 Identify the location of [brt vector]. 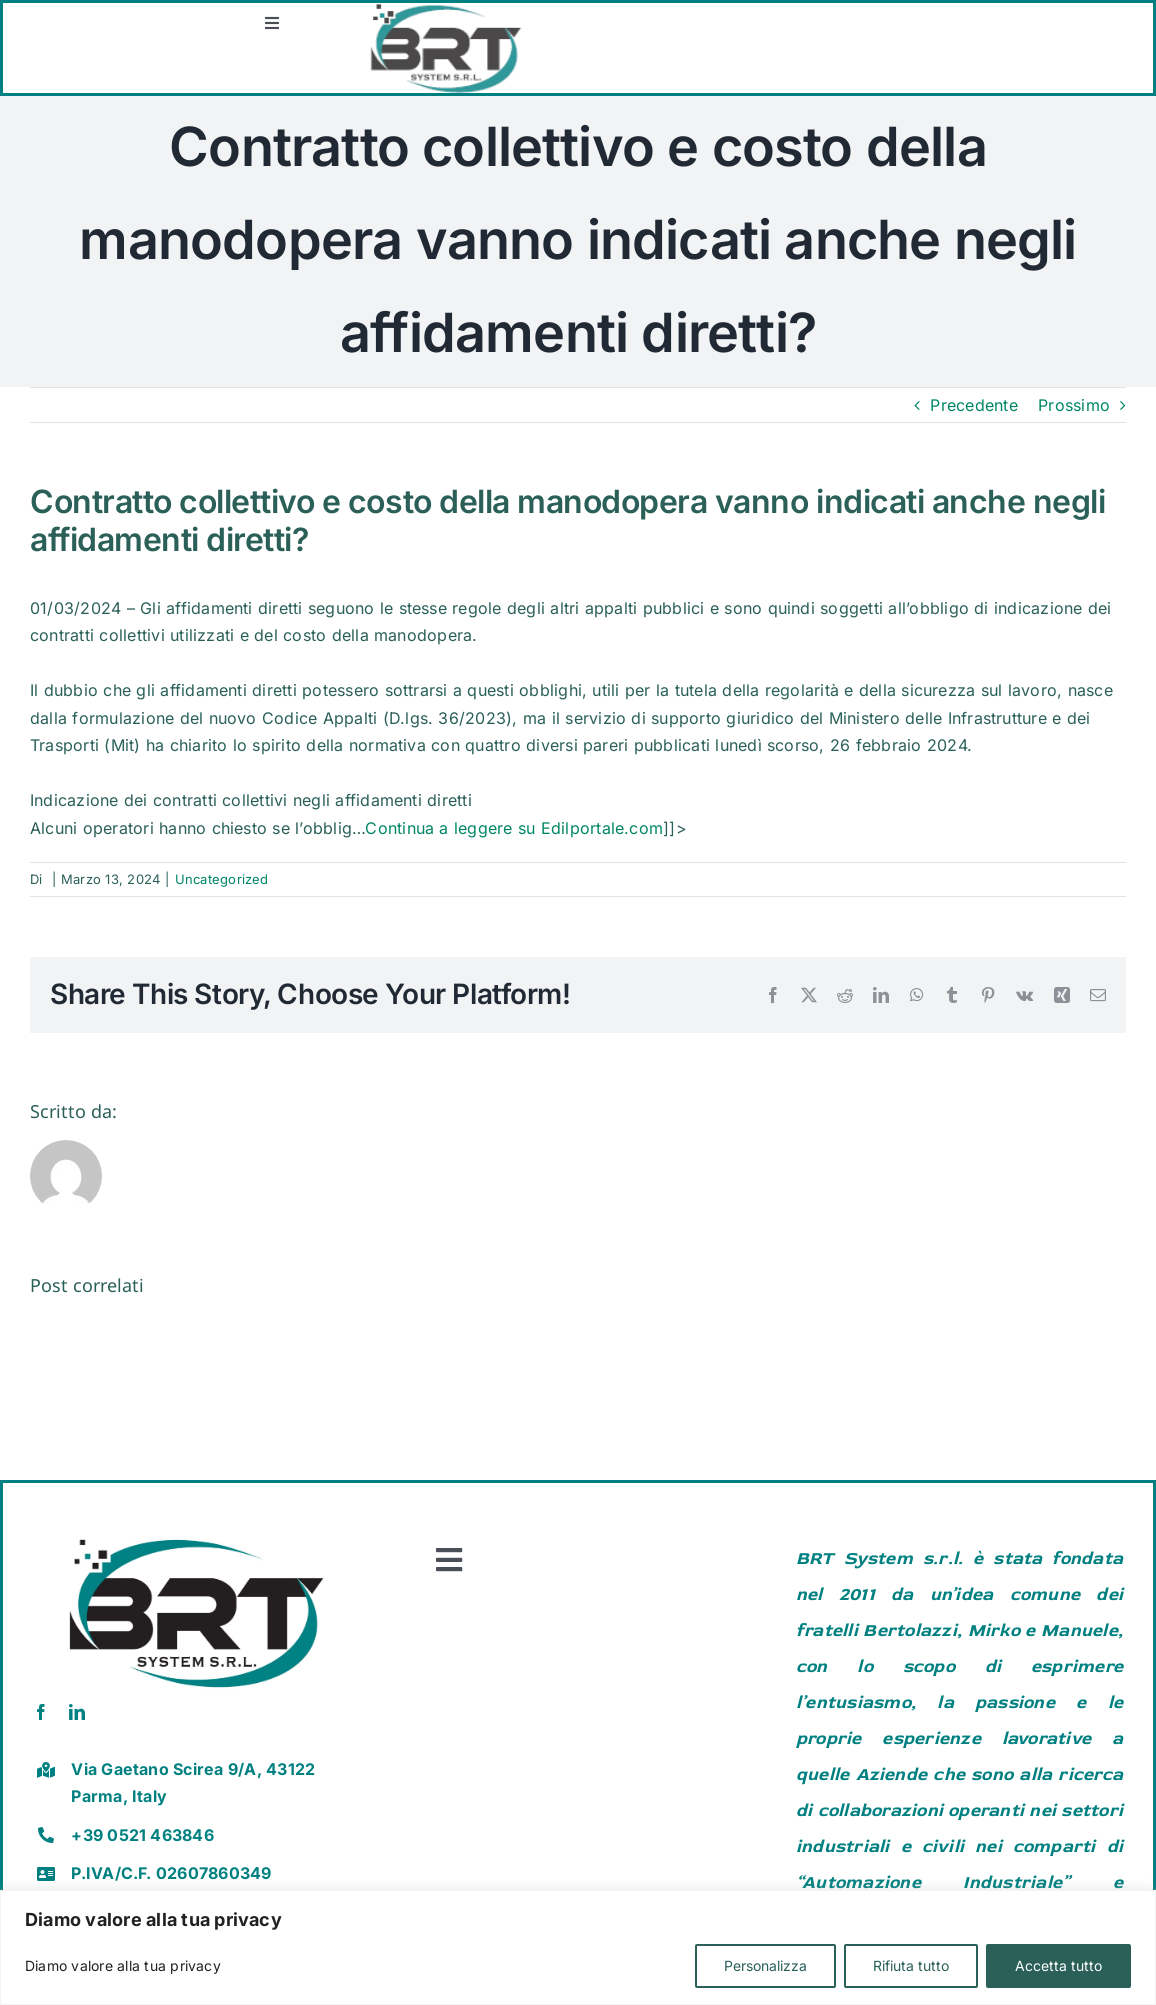
(196, 1531).